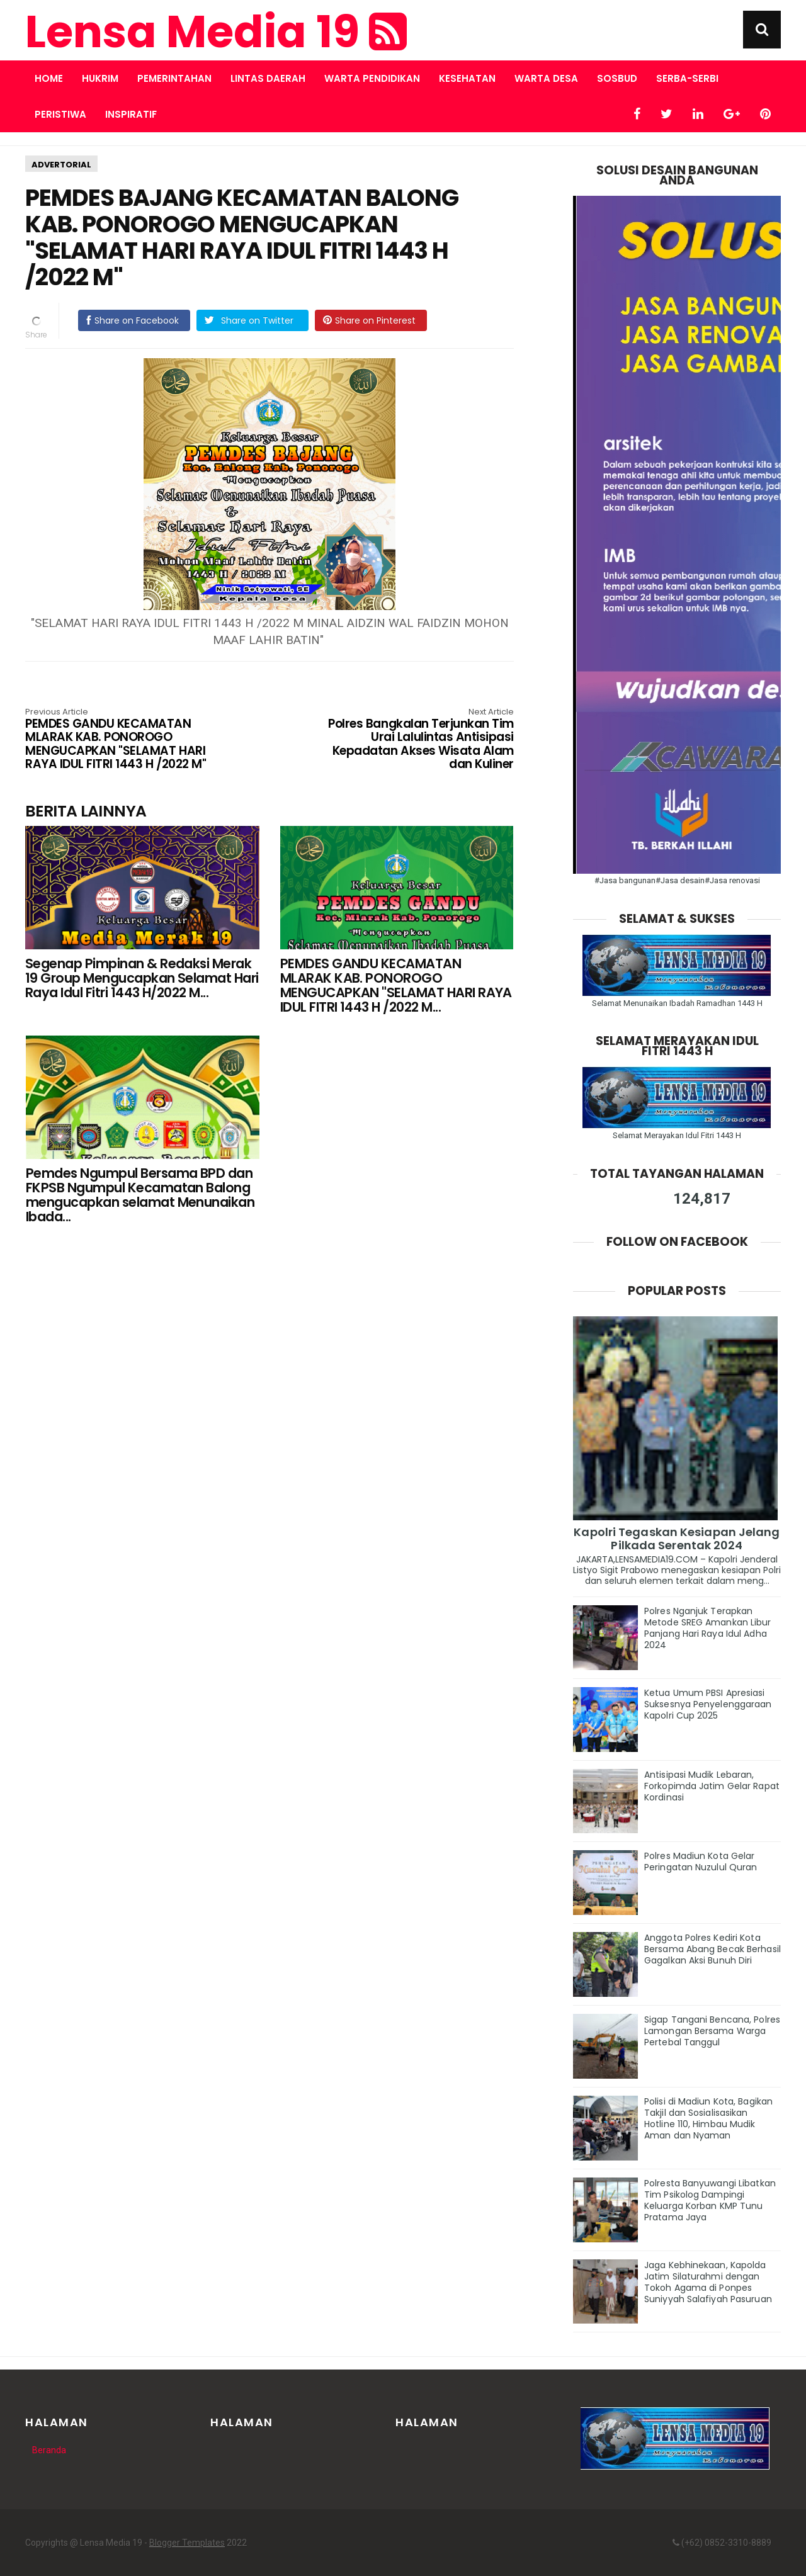  I want to click on Kapolri Tegaskan Kesiapan Jelang Pilkada Serentak 2024, so click(677, 1538).